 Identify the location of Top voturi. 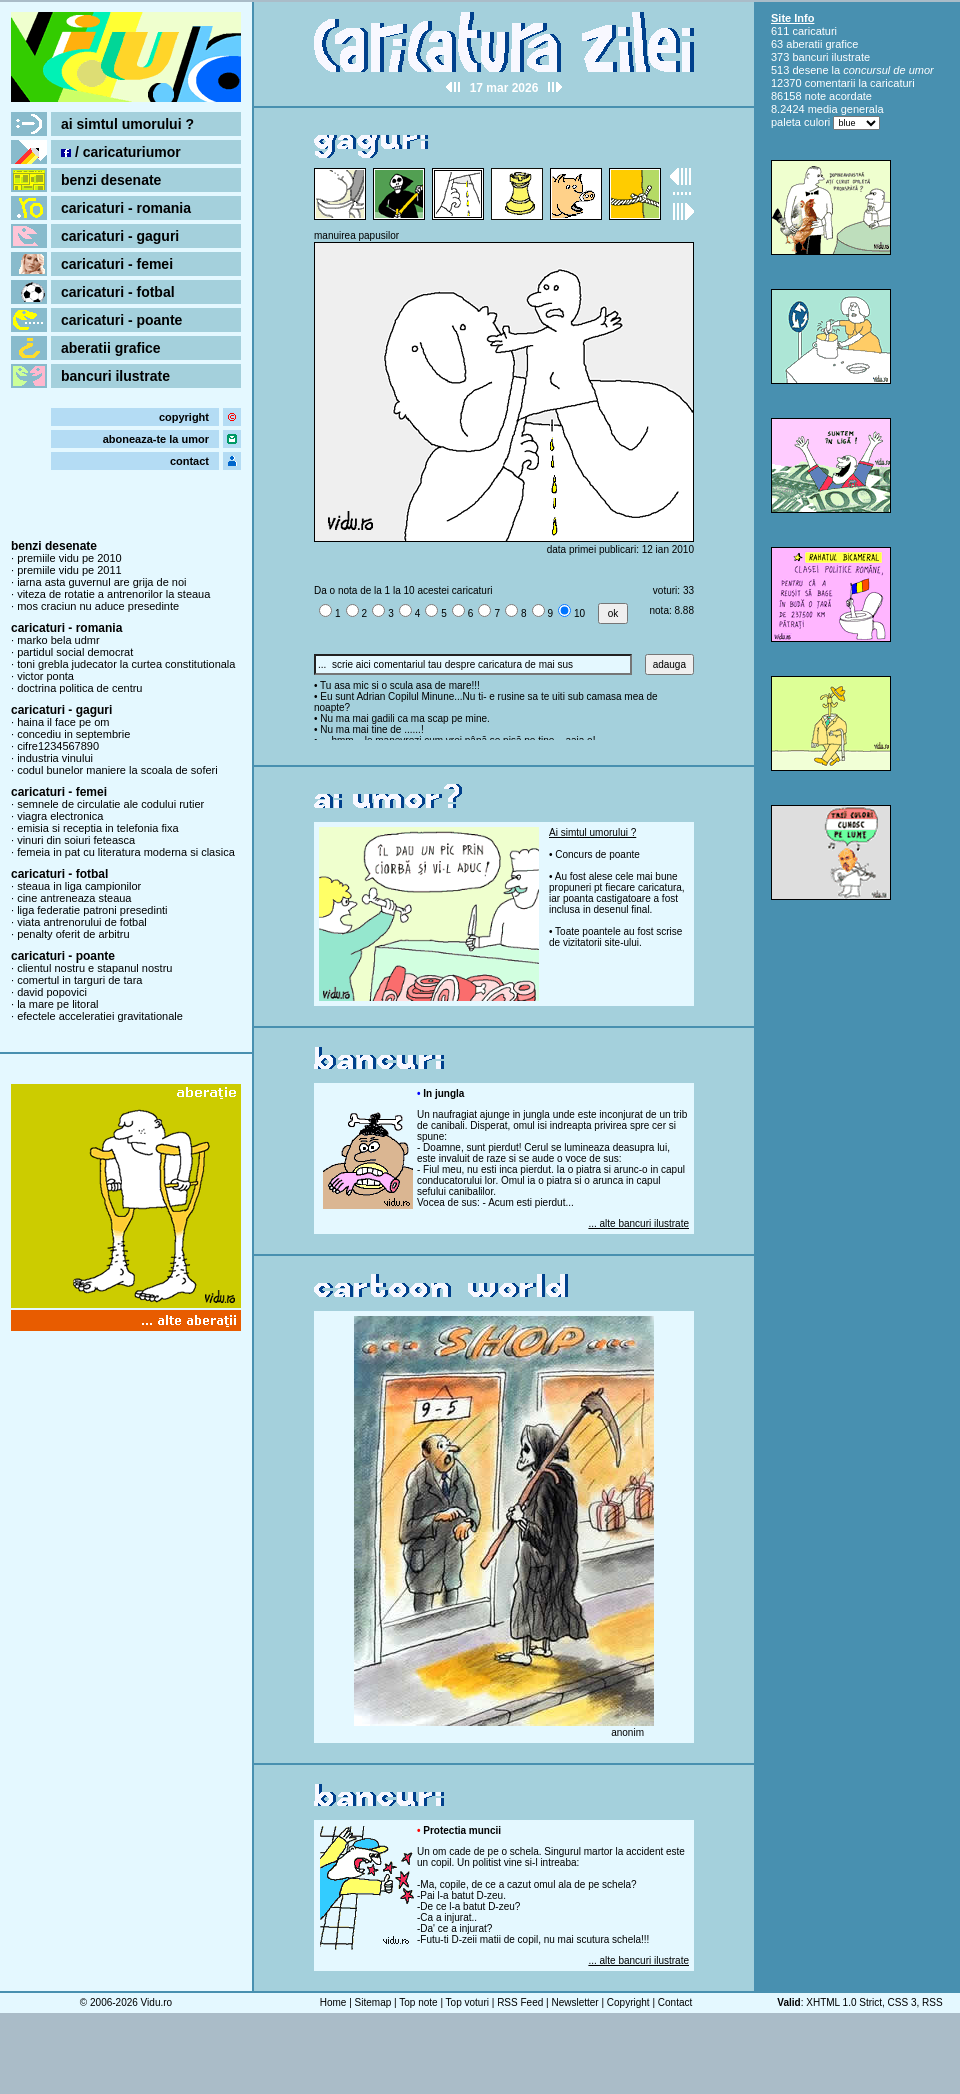
(467, 2002).